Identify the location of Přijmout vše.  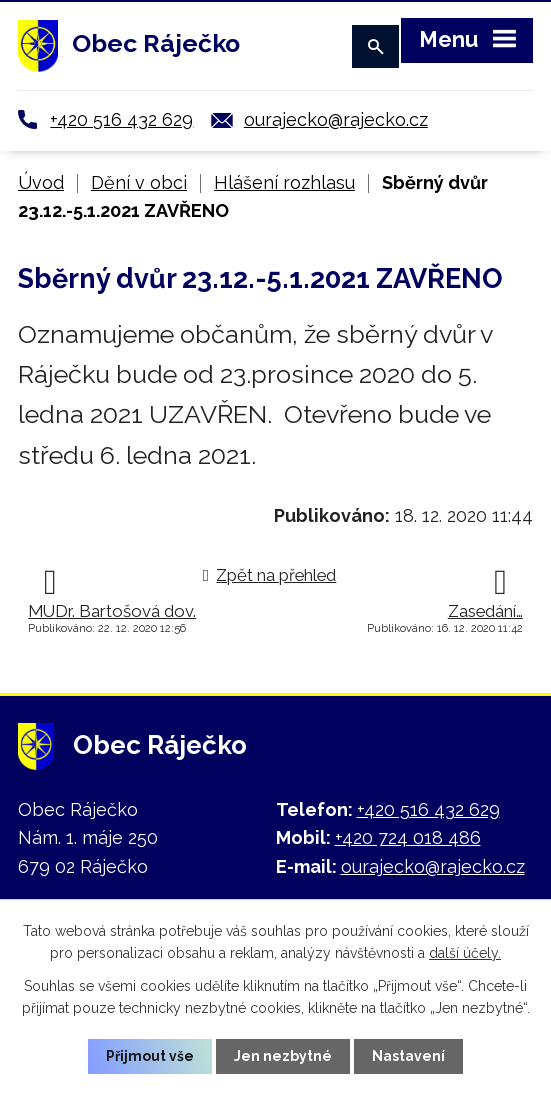
(150, 1056).